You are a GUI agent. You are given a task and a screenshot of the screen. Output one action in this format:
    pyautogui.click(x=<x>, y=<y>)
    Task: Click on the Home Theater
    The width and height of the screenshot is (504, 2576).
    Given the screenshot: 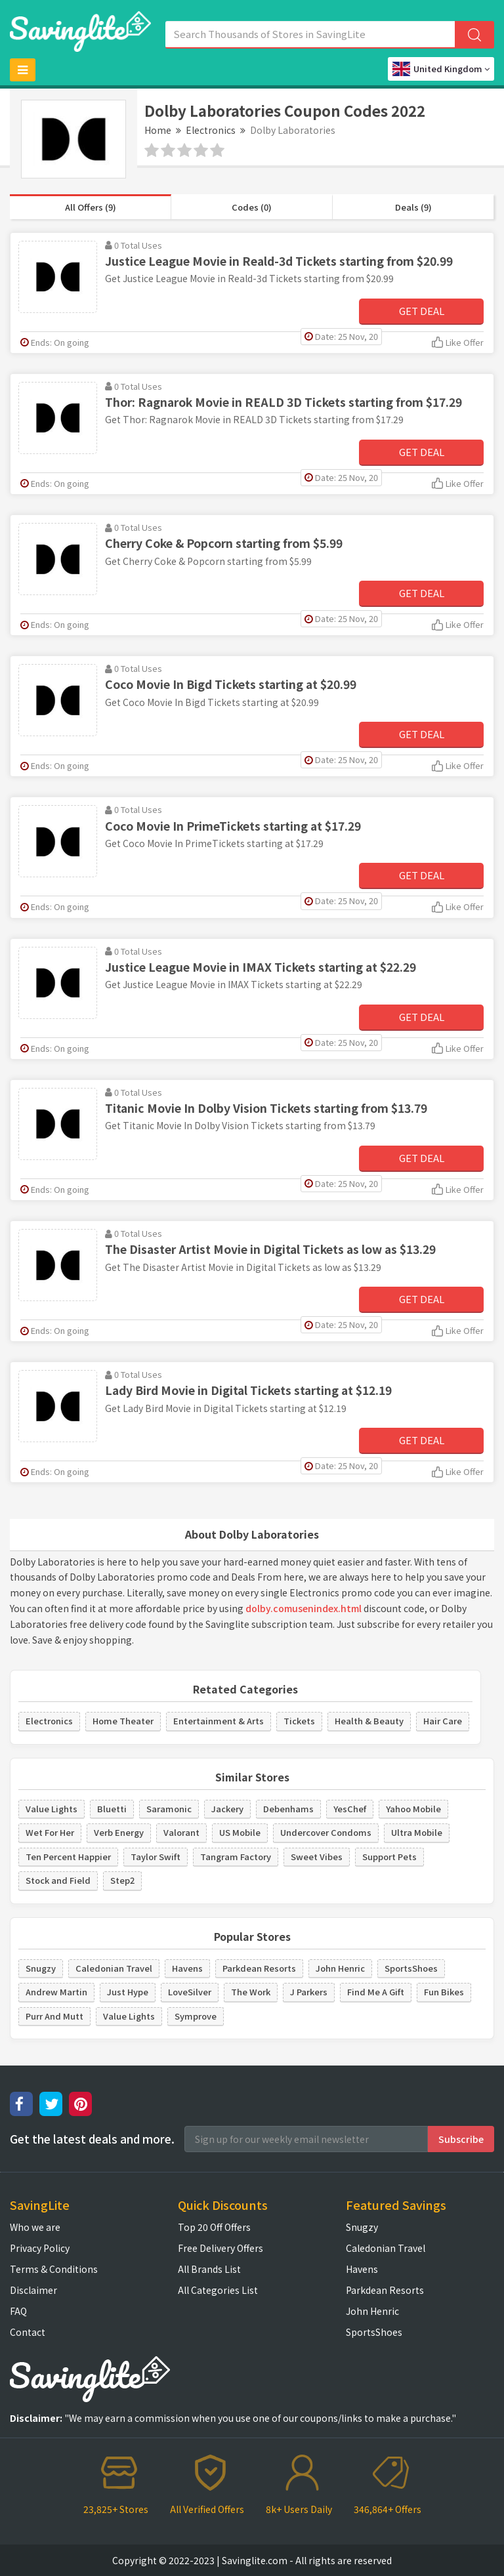 What is the action you would take?
    pyautogui.click(x=123, y=1720)
    